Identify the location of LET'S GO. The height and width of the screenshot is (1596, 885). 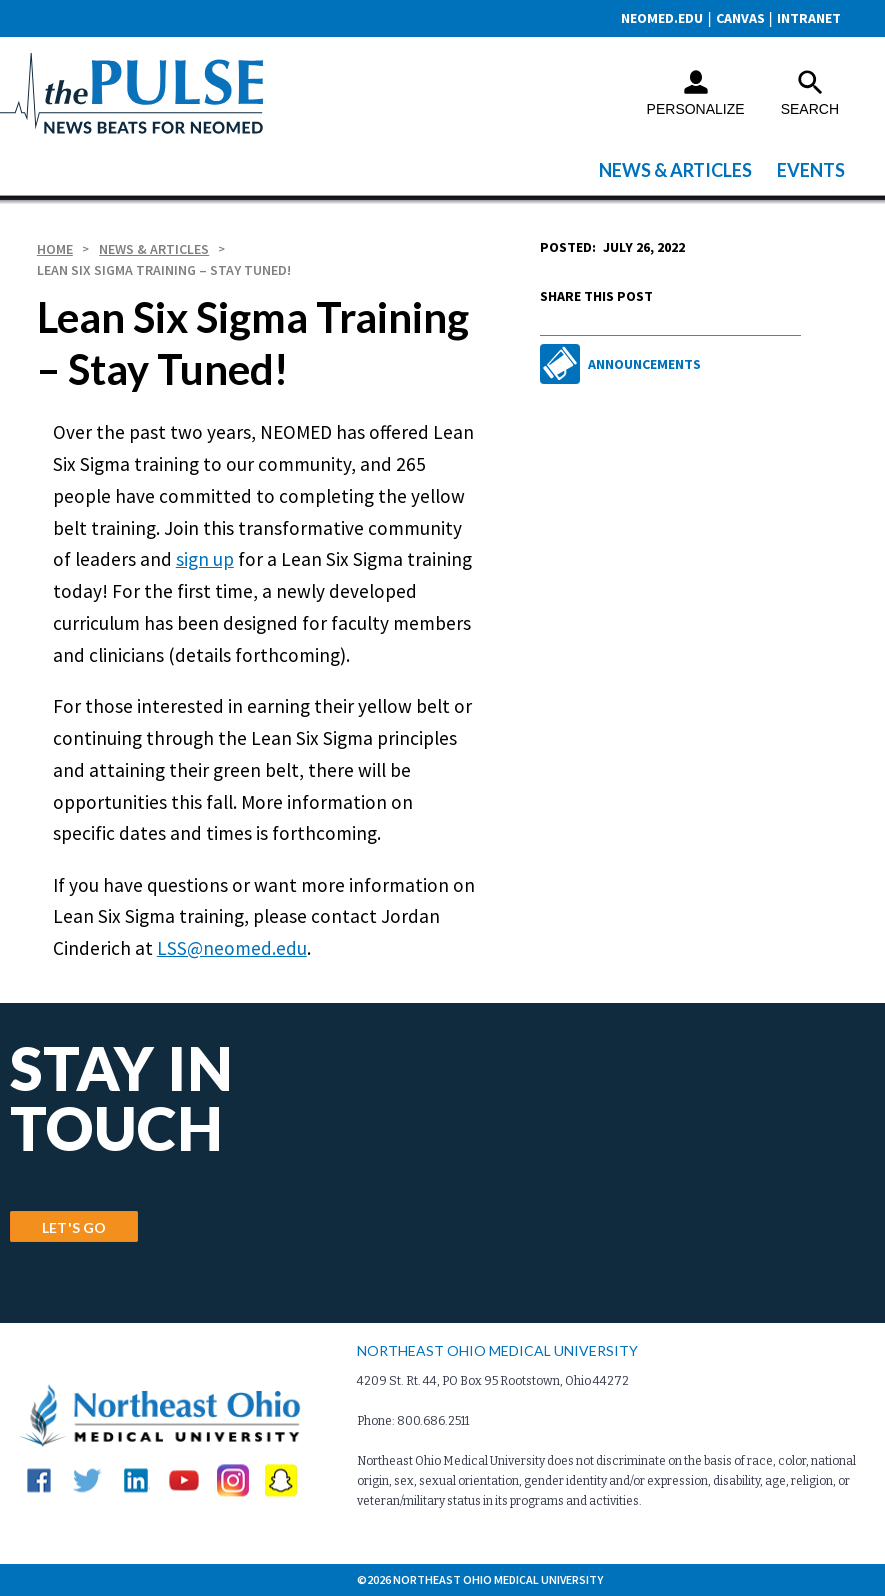
(74, 1227).